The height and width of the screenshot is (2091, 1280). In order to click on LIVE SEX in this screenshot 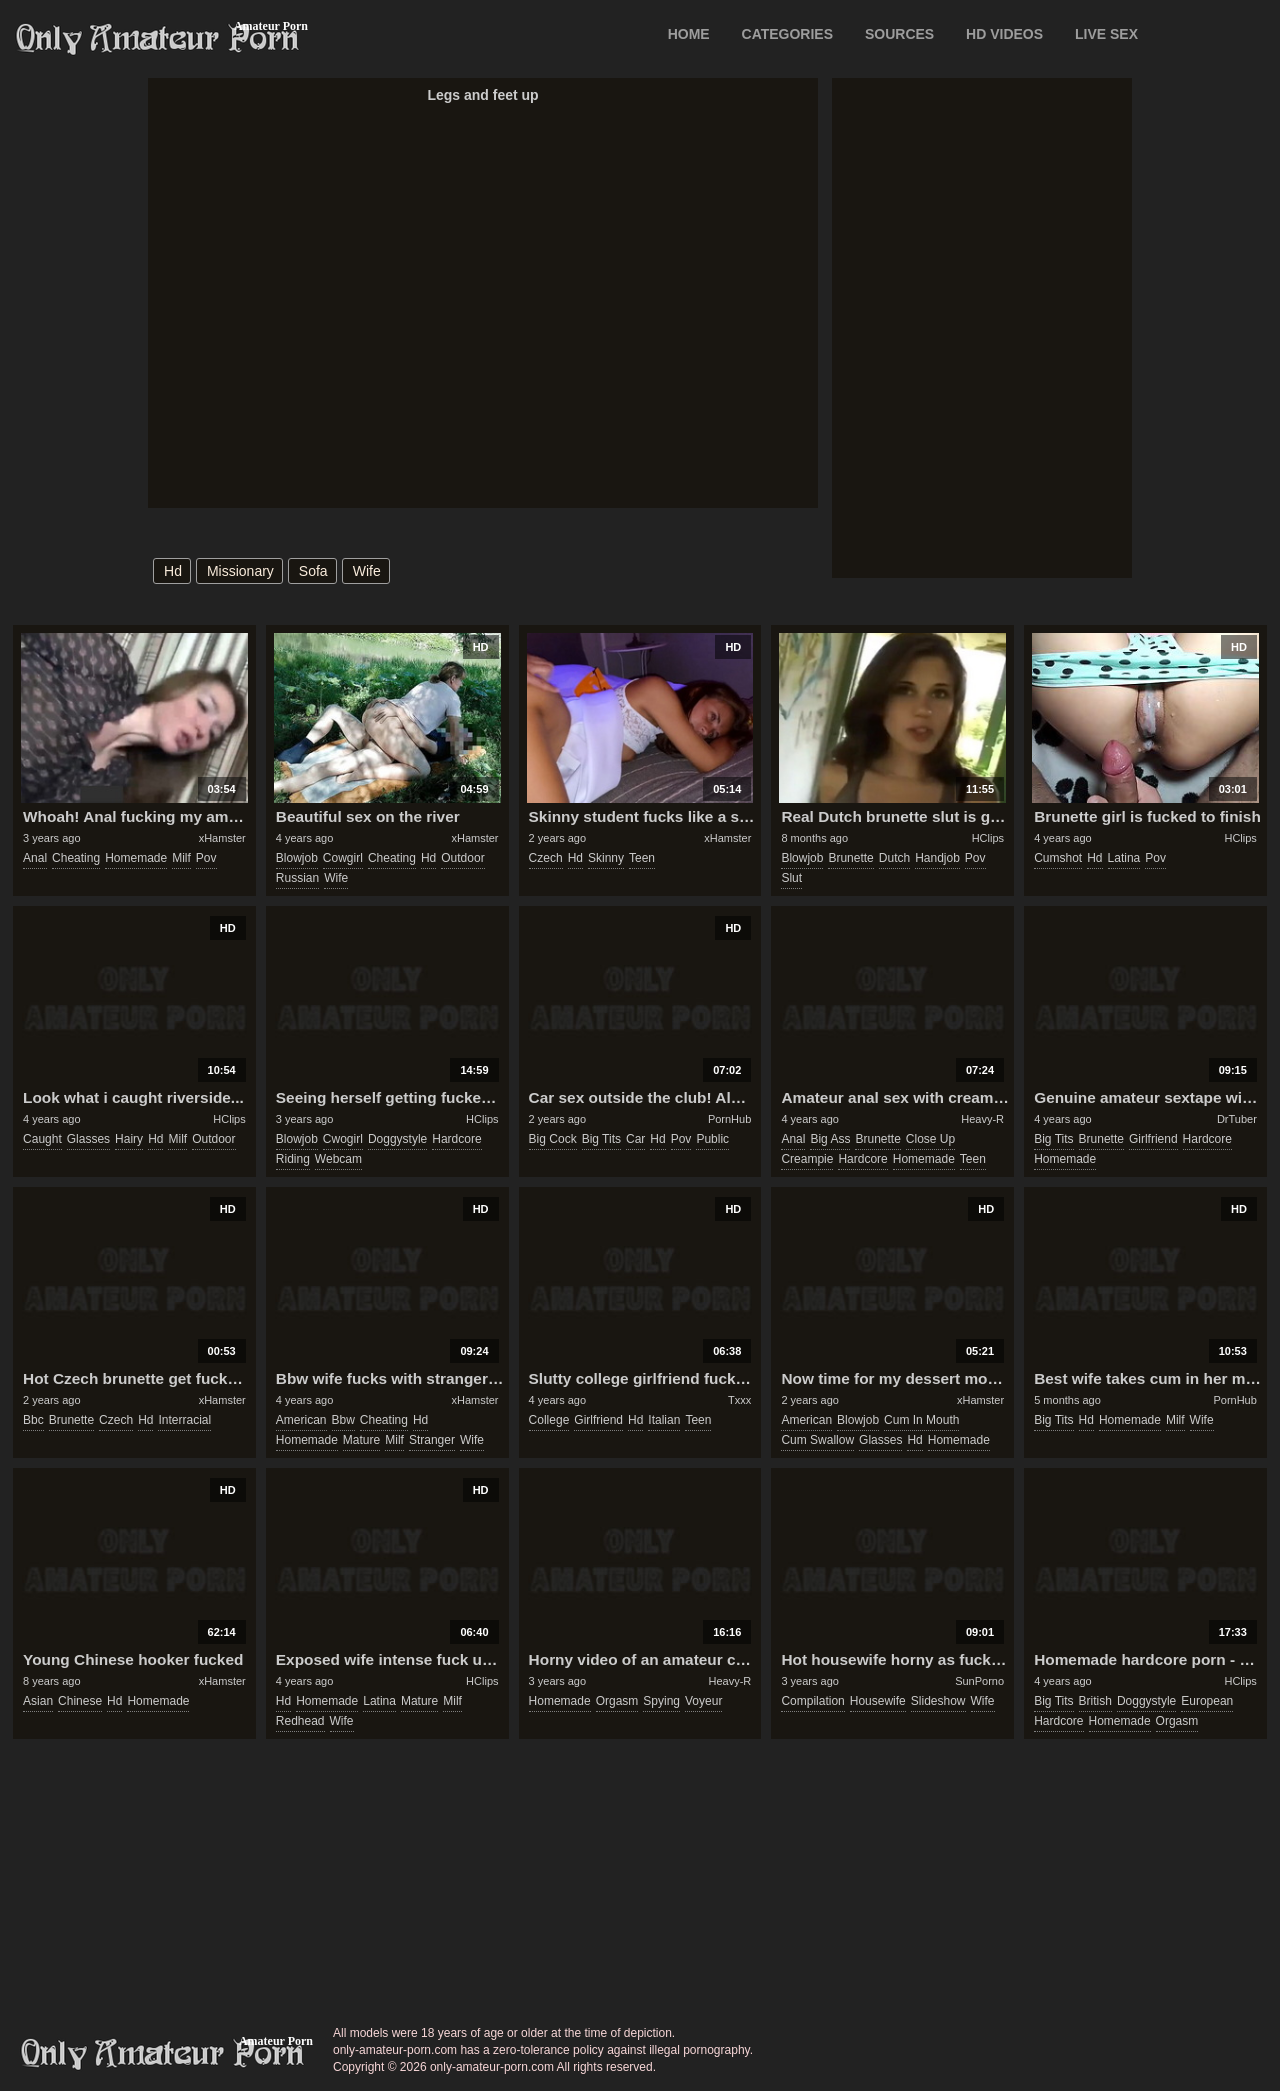, I will do `click(1106, 34)`.